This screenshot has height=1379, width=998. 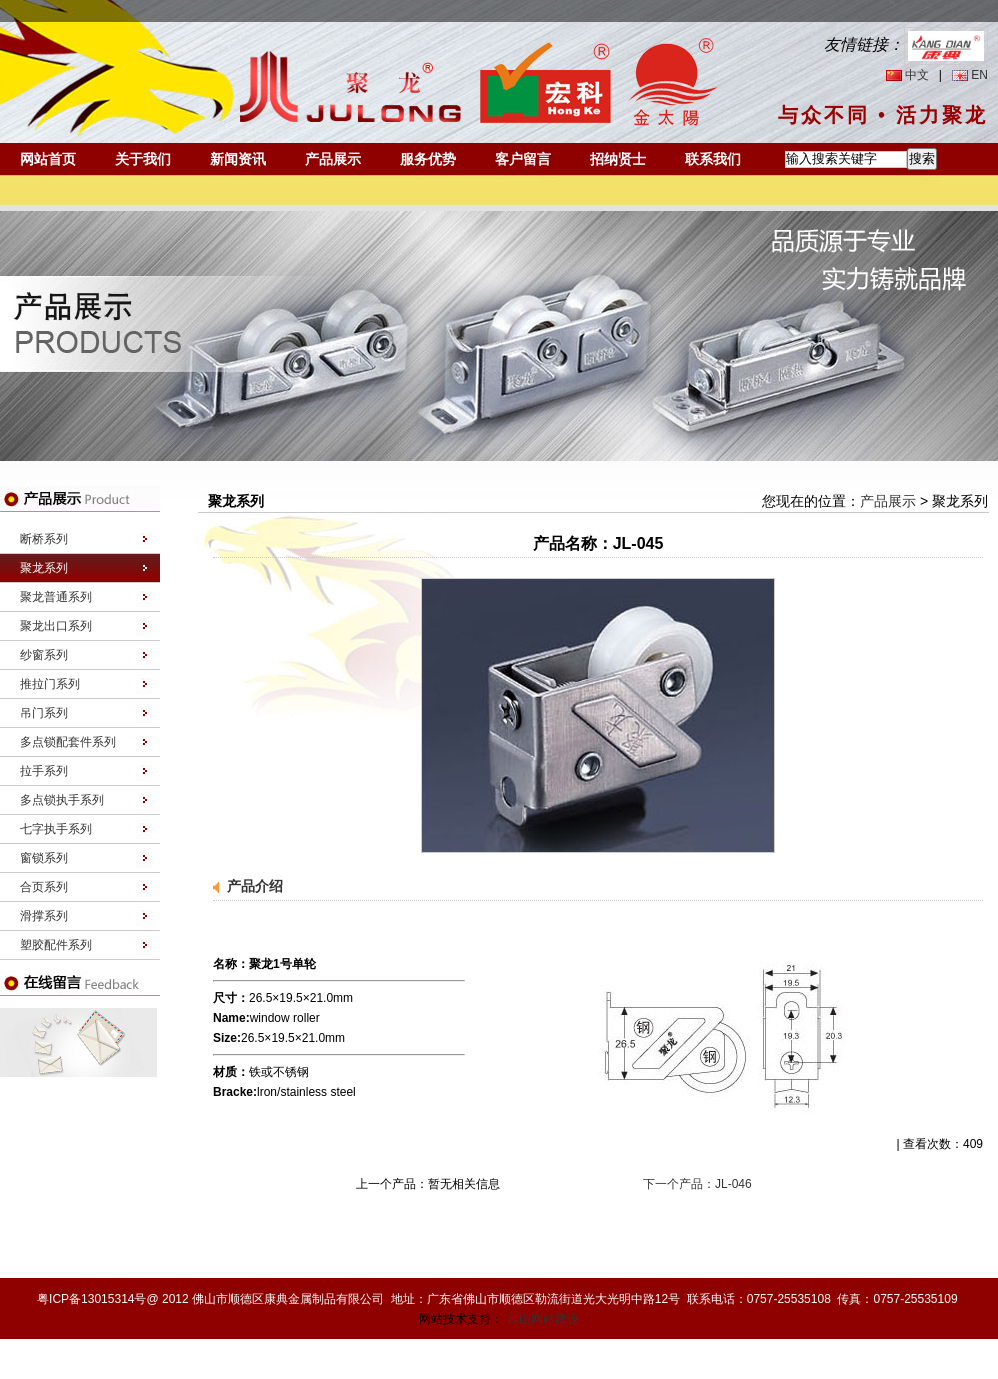 What do you see at coordinates (56, 597) in the screenshot?
I see `聚龙普通系列` at bounding box center [56, 597].